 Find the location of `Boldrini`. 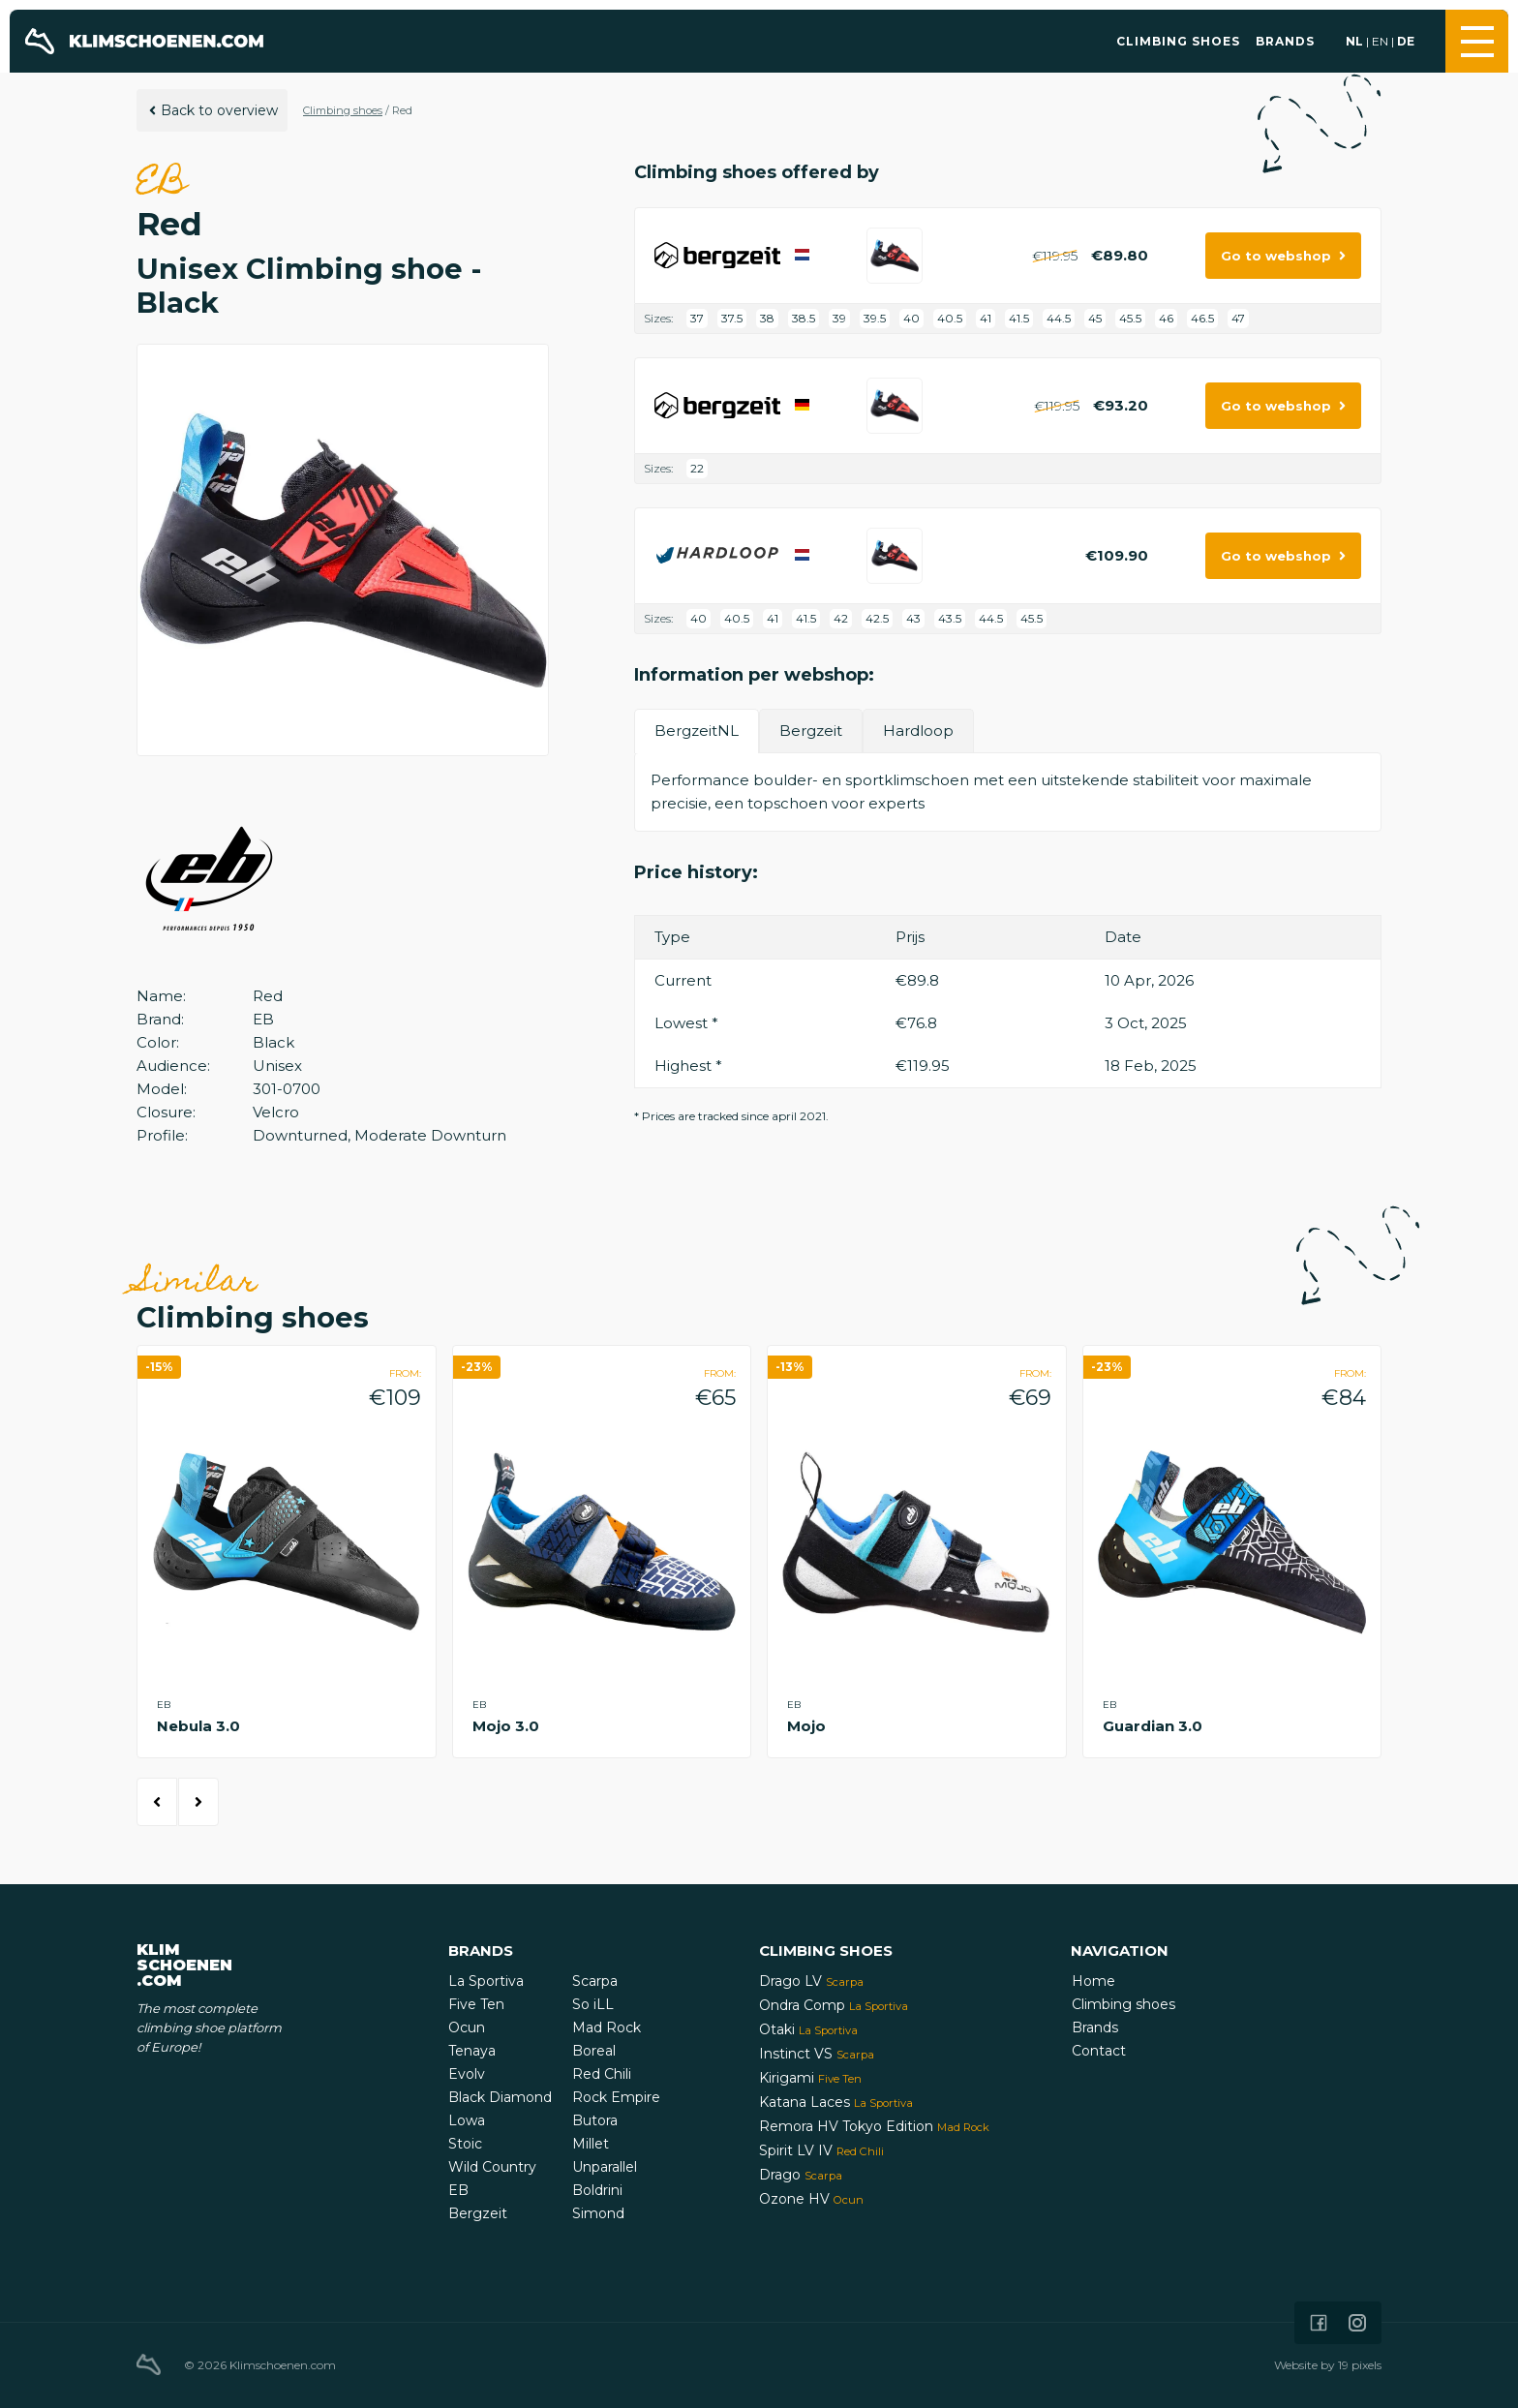

Boldrini is located at coordinates (597, 2190).